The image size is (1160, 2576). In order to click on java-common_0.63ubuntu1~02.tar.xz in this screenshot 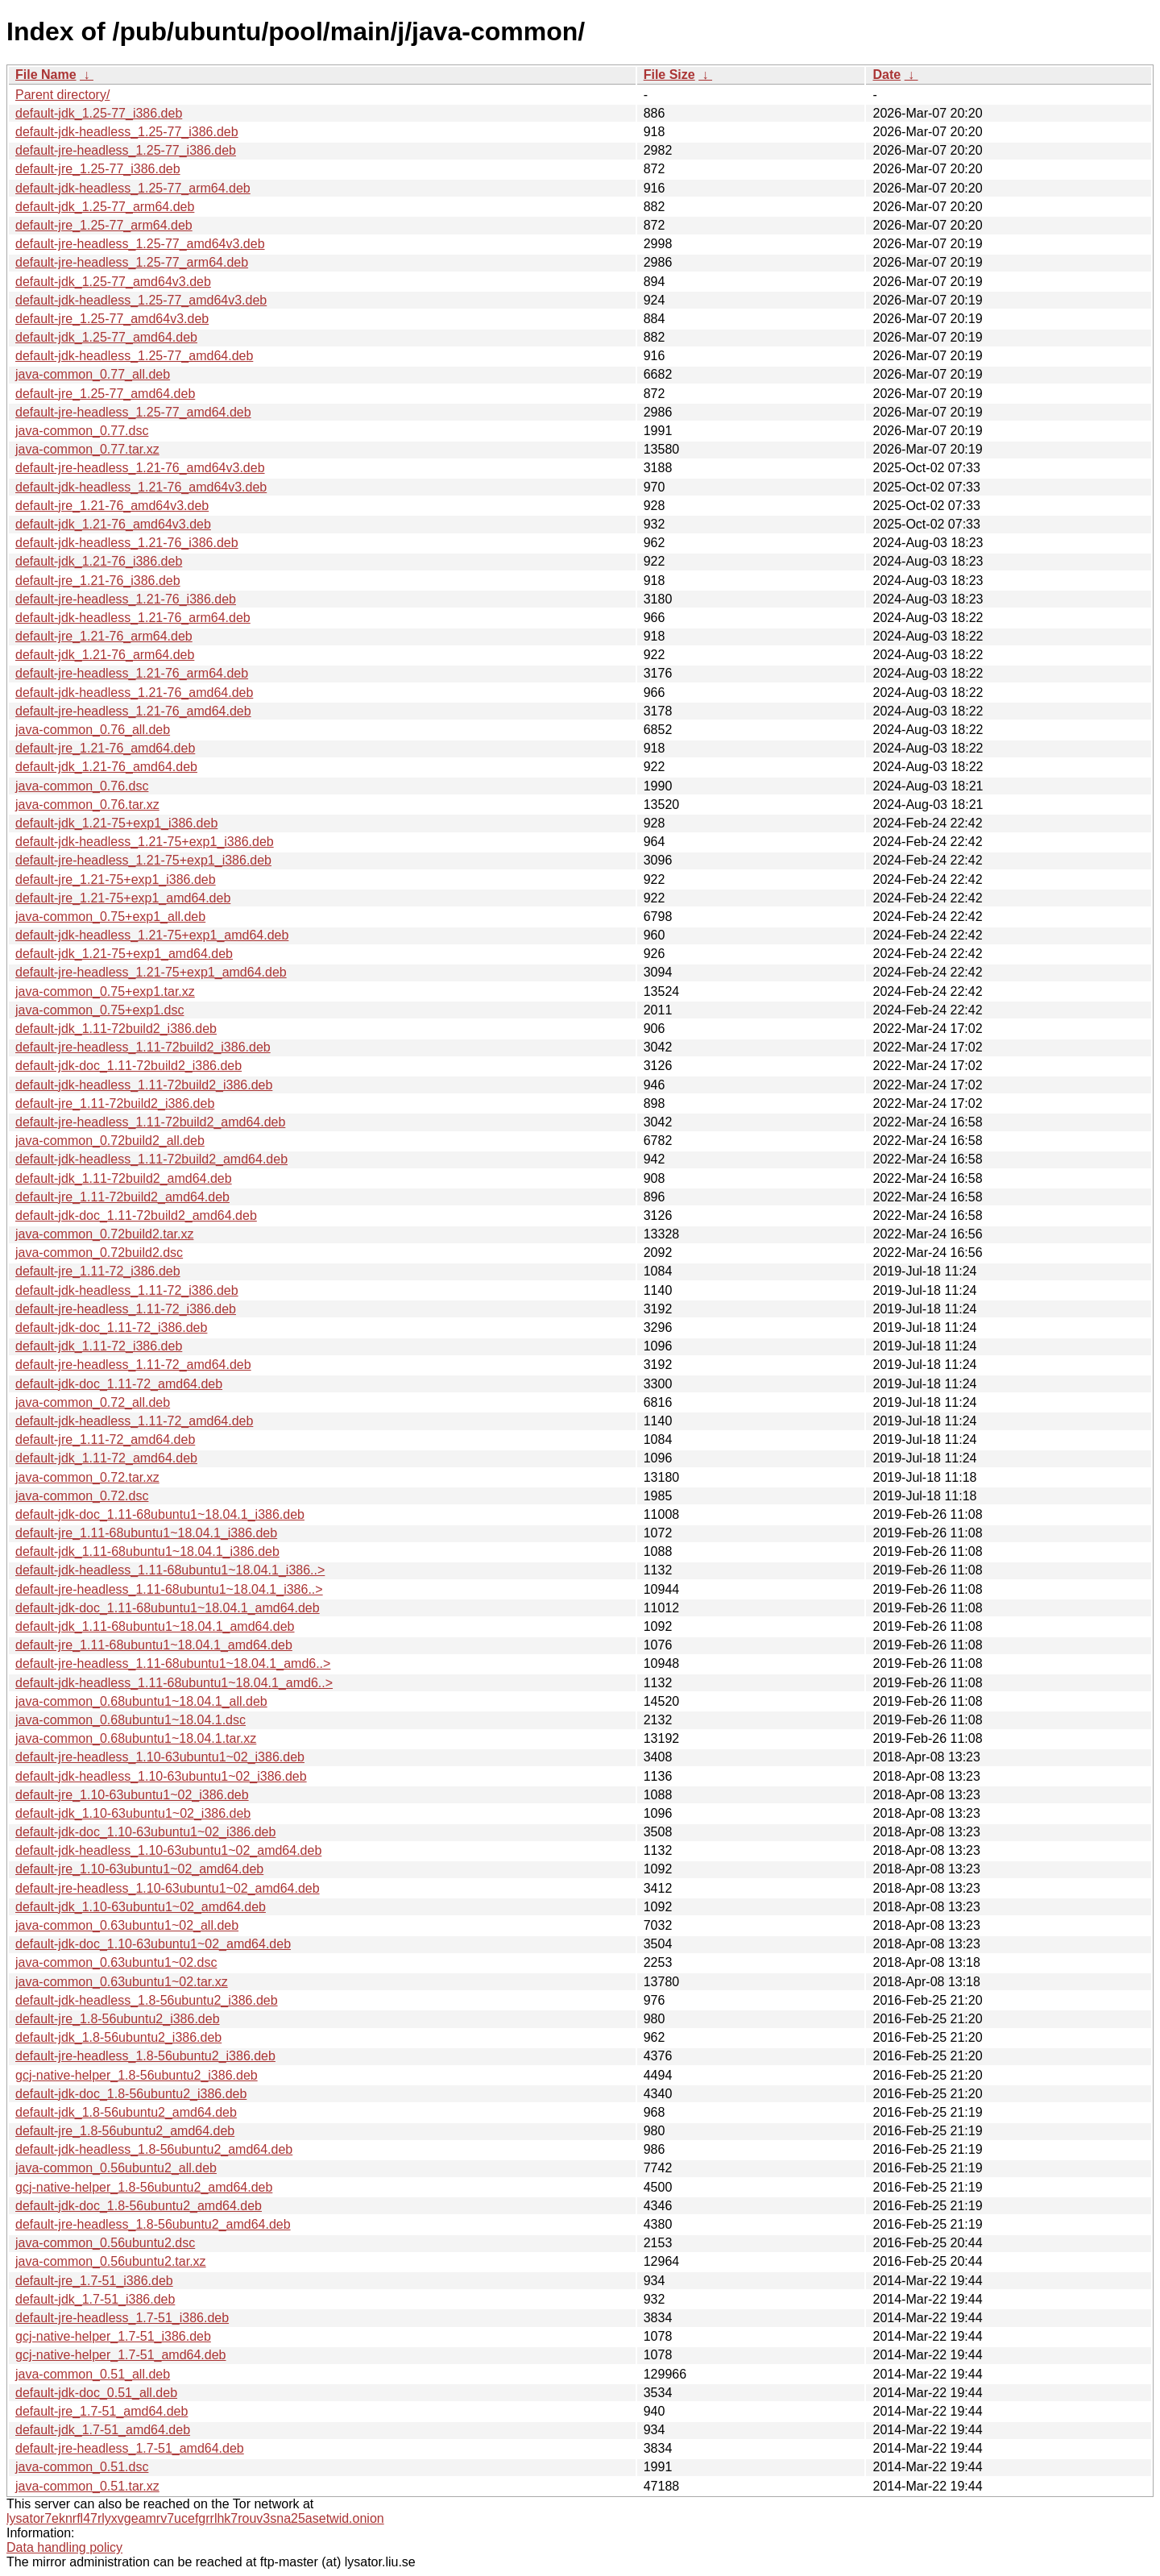, I will do `click(121, 1982)`.